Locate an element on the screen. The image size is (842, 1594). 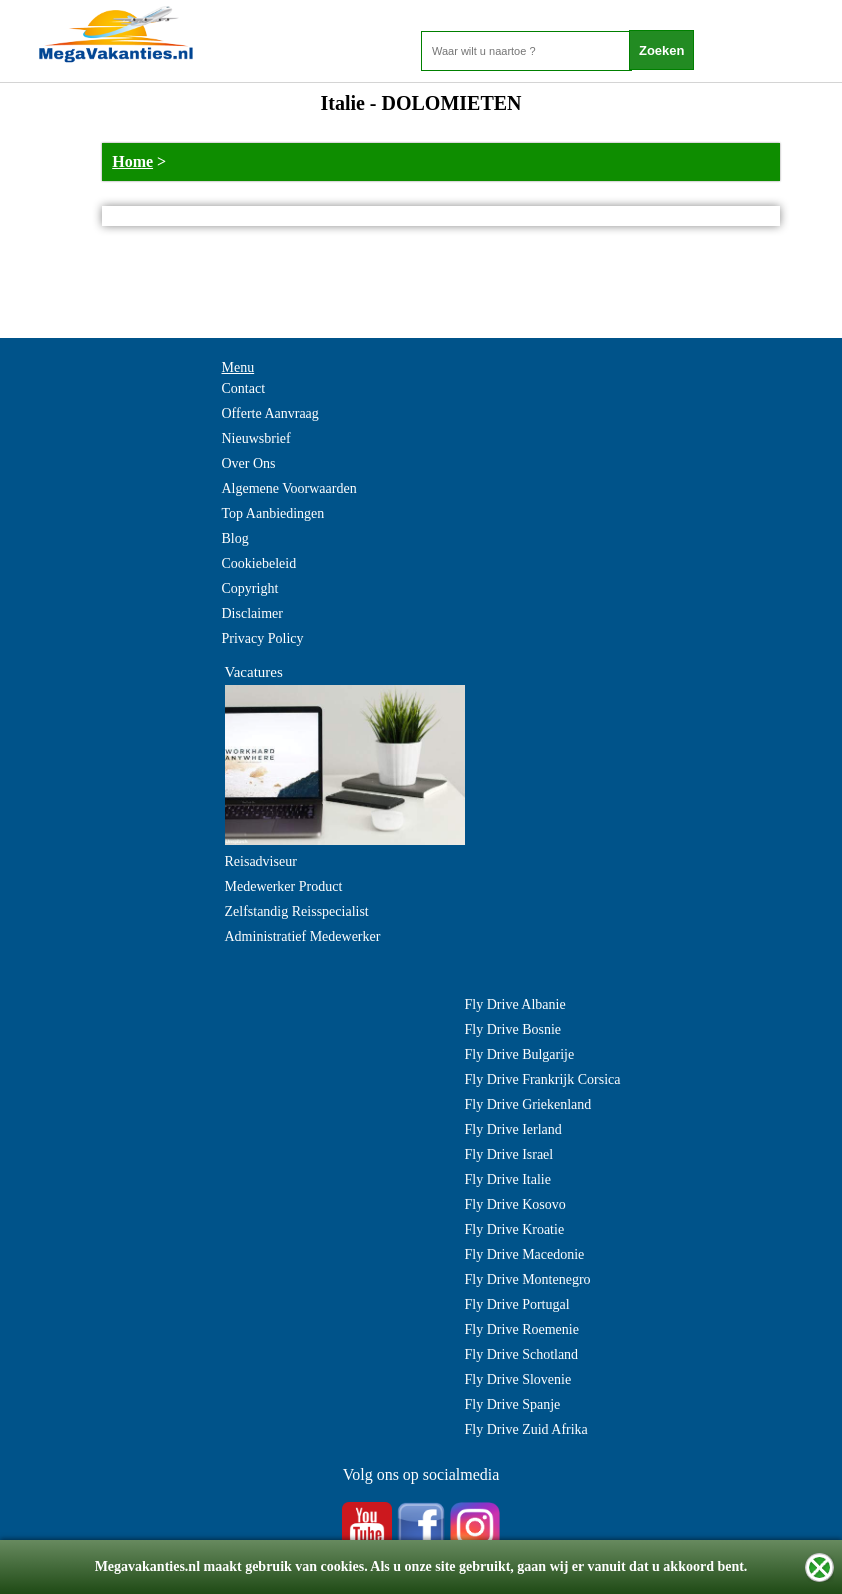
Fly Drive Schotland is located at coordinates (522, 1354).